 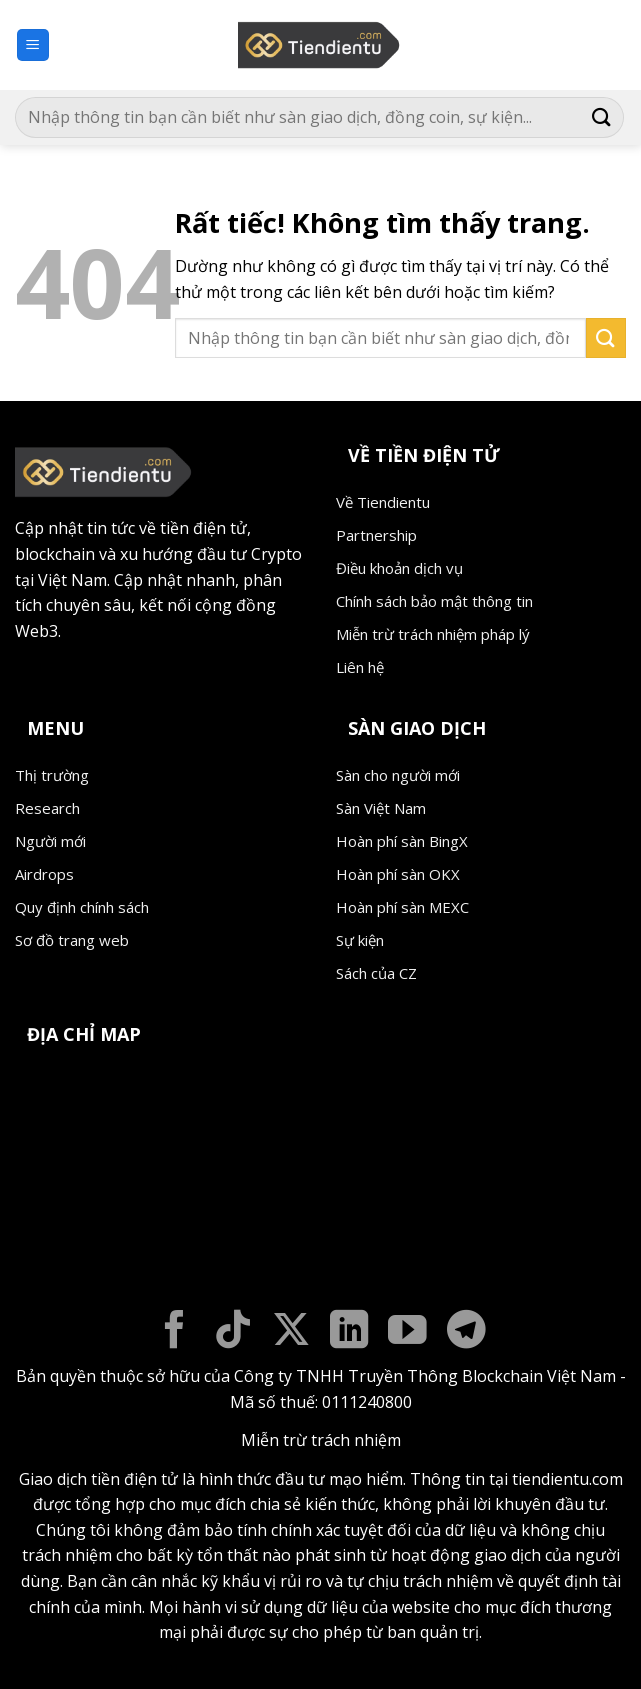 What do you see at coordinates (174, 1332) in the screenshot?
I see `[Theo dõi trên Facebook]` at bounding box center [174, 1332].